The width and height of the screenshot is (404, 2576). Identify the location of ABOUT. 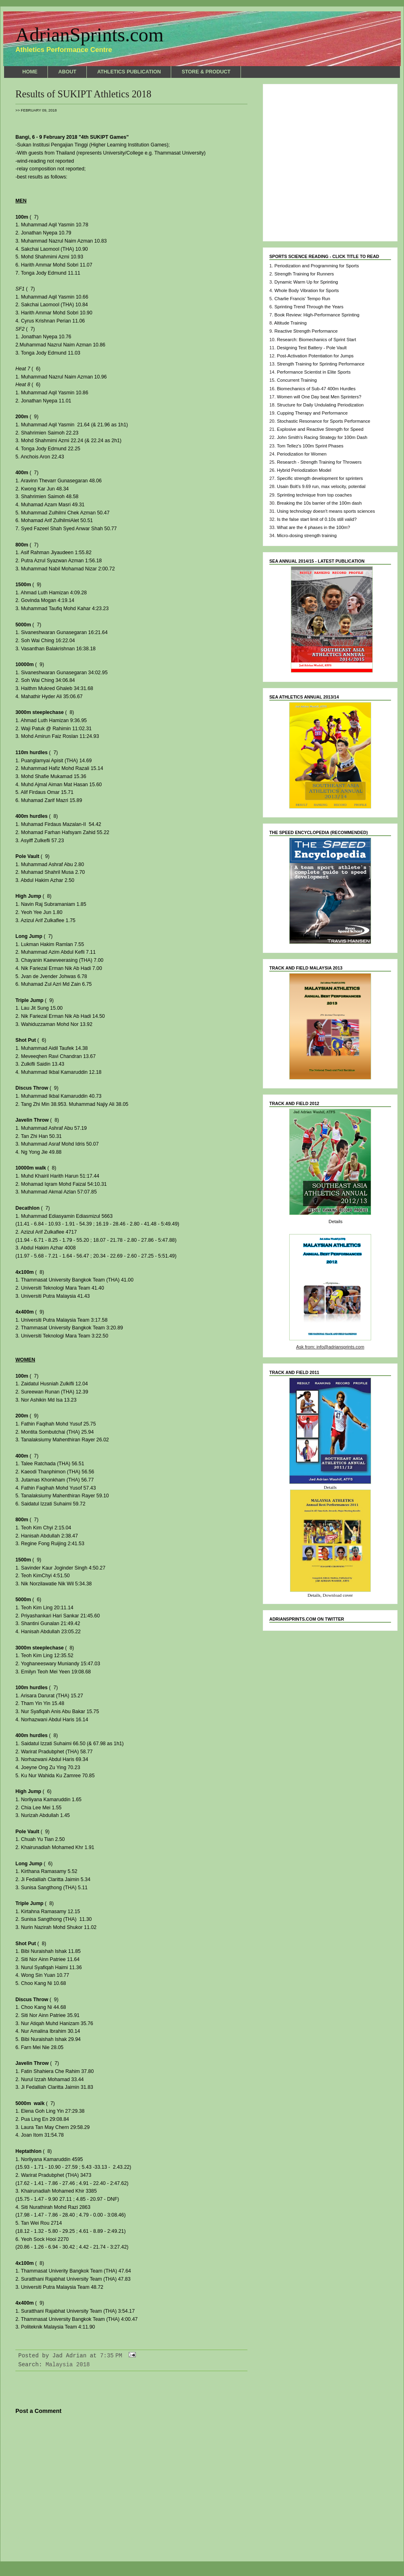
(67, 72).